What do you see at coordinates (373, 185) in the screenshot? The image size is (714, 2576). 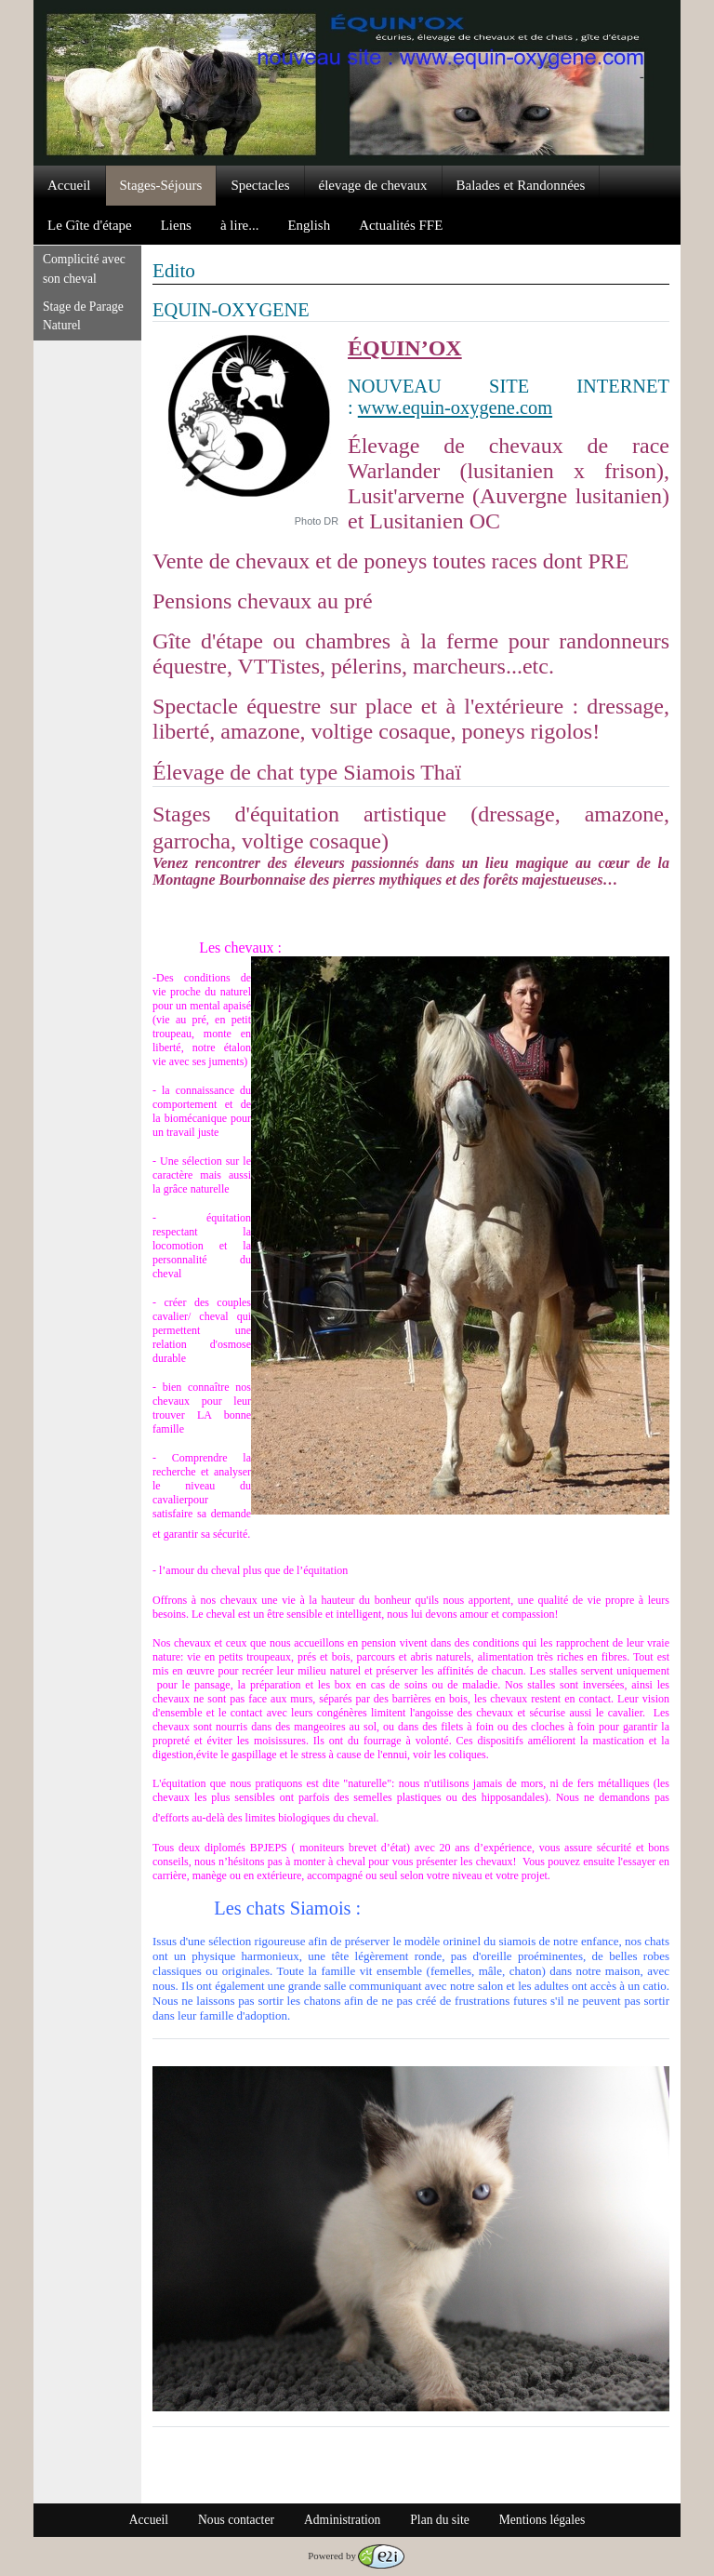 I see `élevage de chevaux` at bounding box center [373, 185].